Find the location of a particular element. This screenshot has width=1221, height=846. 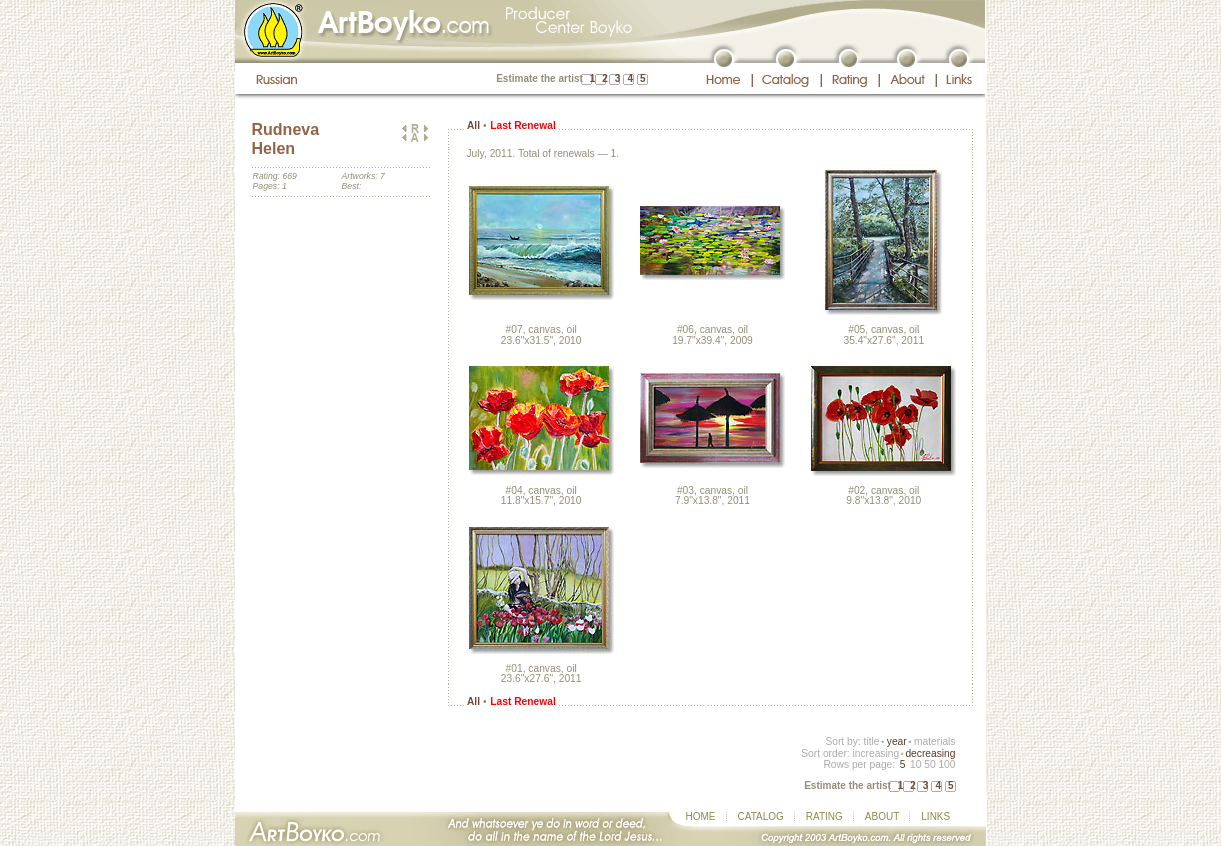

10 is located at coordinates (915, 764).